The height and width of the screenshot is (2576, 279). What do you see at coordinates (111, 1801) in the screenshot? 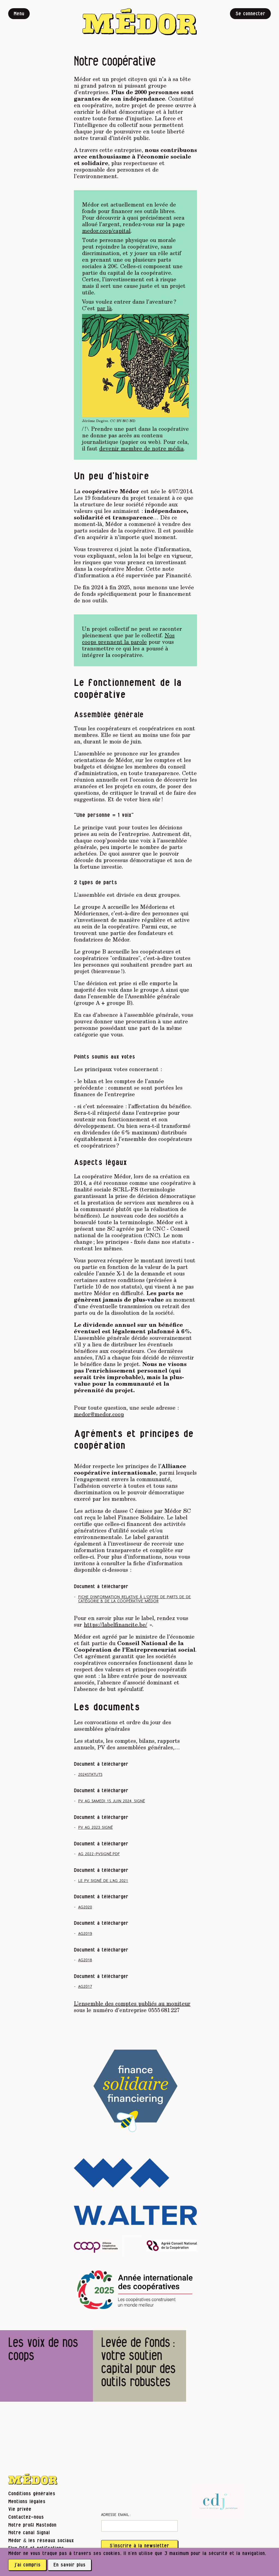
I see `PV AG samedi 15 juin 2024_signé` at bounding box center [111, 1801].